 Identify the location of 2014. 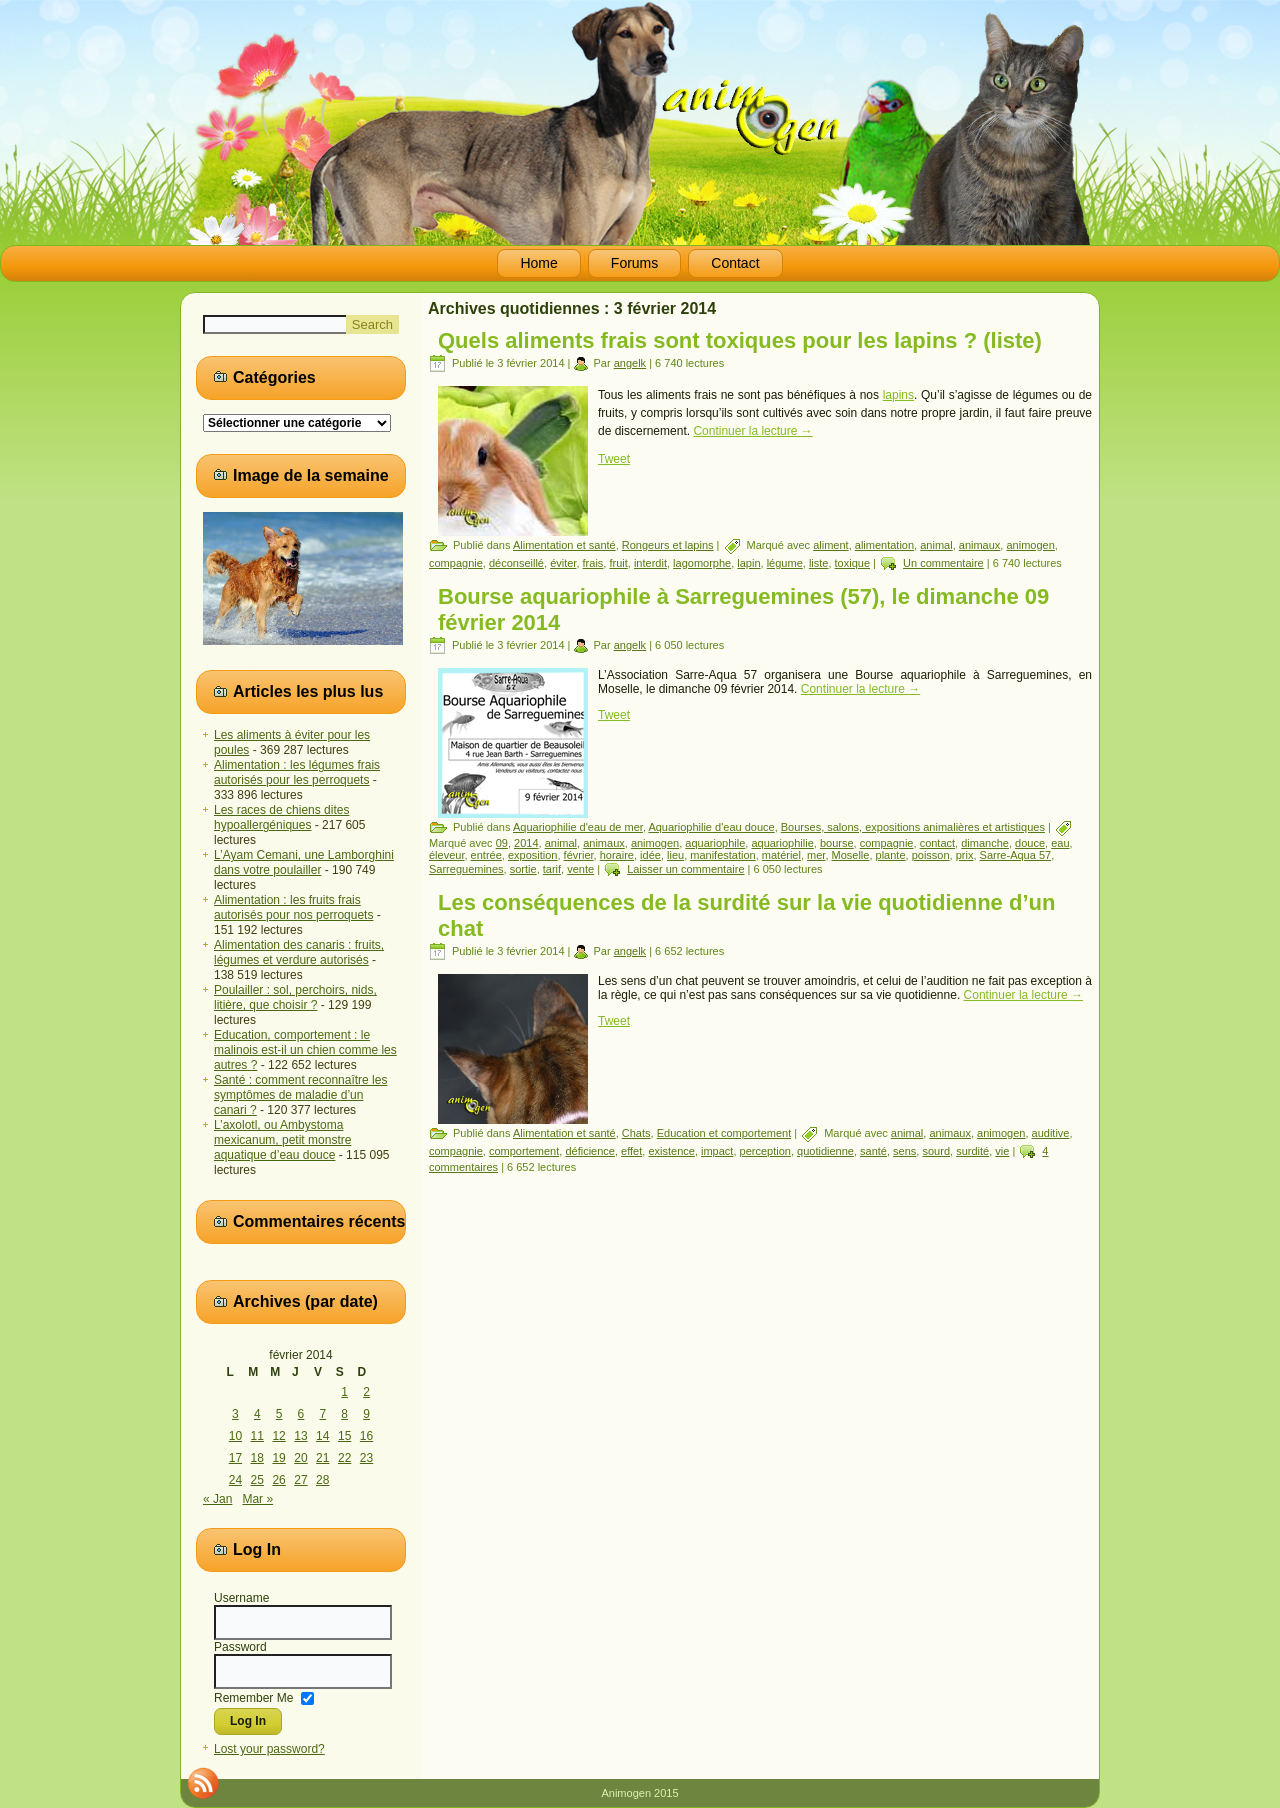
(526, 843).